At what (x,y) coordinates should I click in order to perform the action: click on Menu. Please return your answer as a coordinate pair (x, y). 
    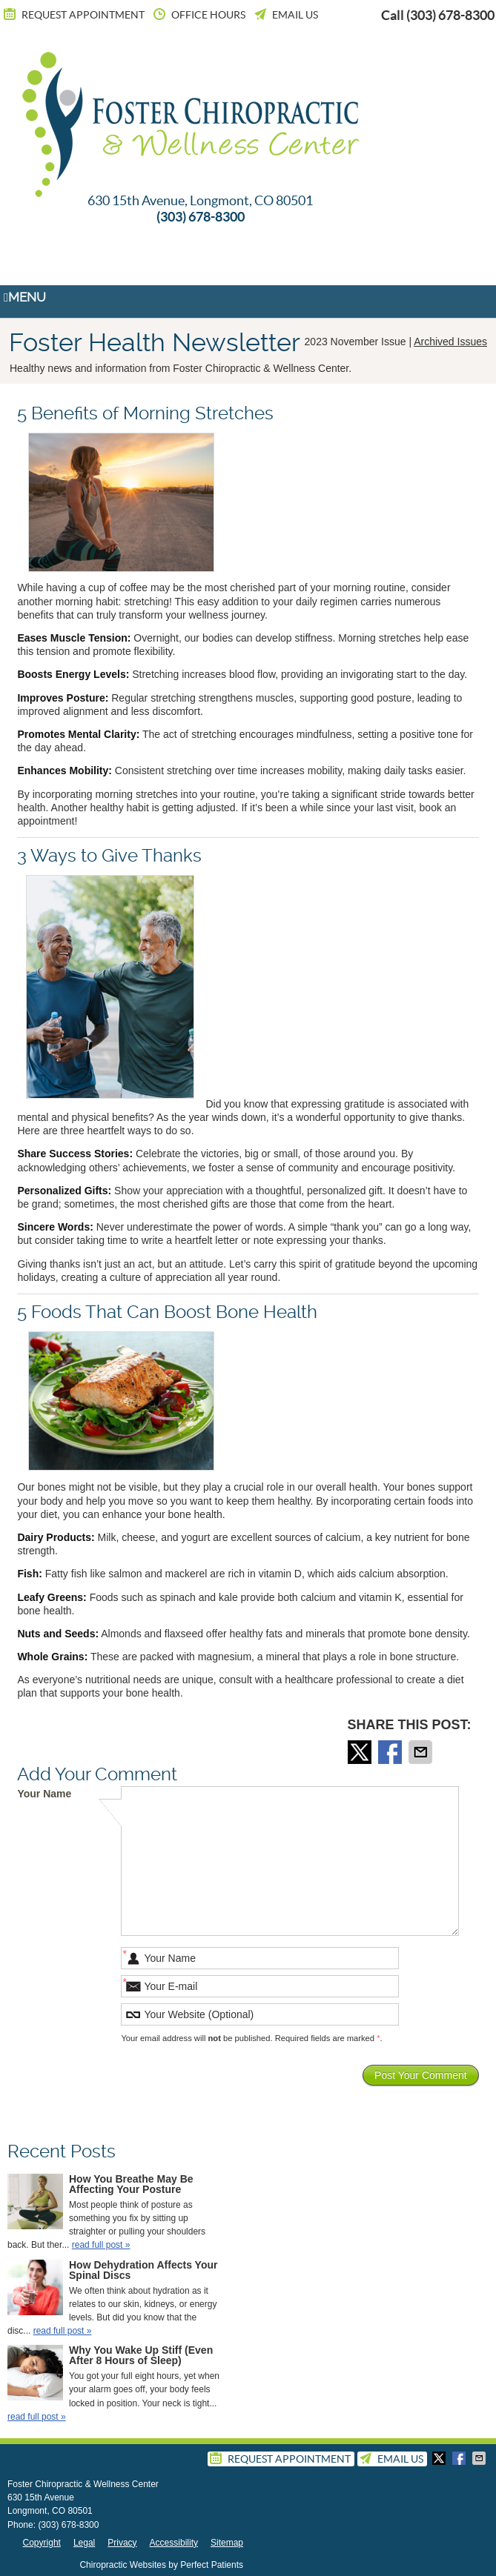
    Looking at the image, I should click on (25, 297).